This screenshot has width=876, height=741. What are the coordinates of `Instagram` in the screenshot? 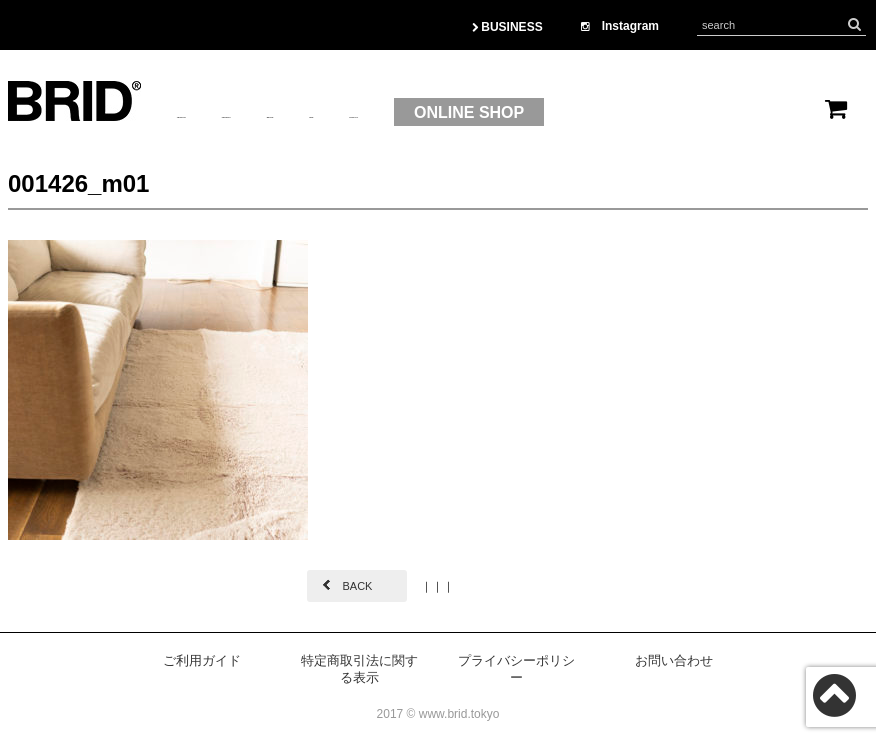 It's located at (620, 26).